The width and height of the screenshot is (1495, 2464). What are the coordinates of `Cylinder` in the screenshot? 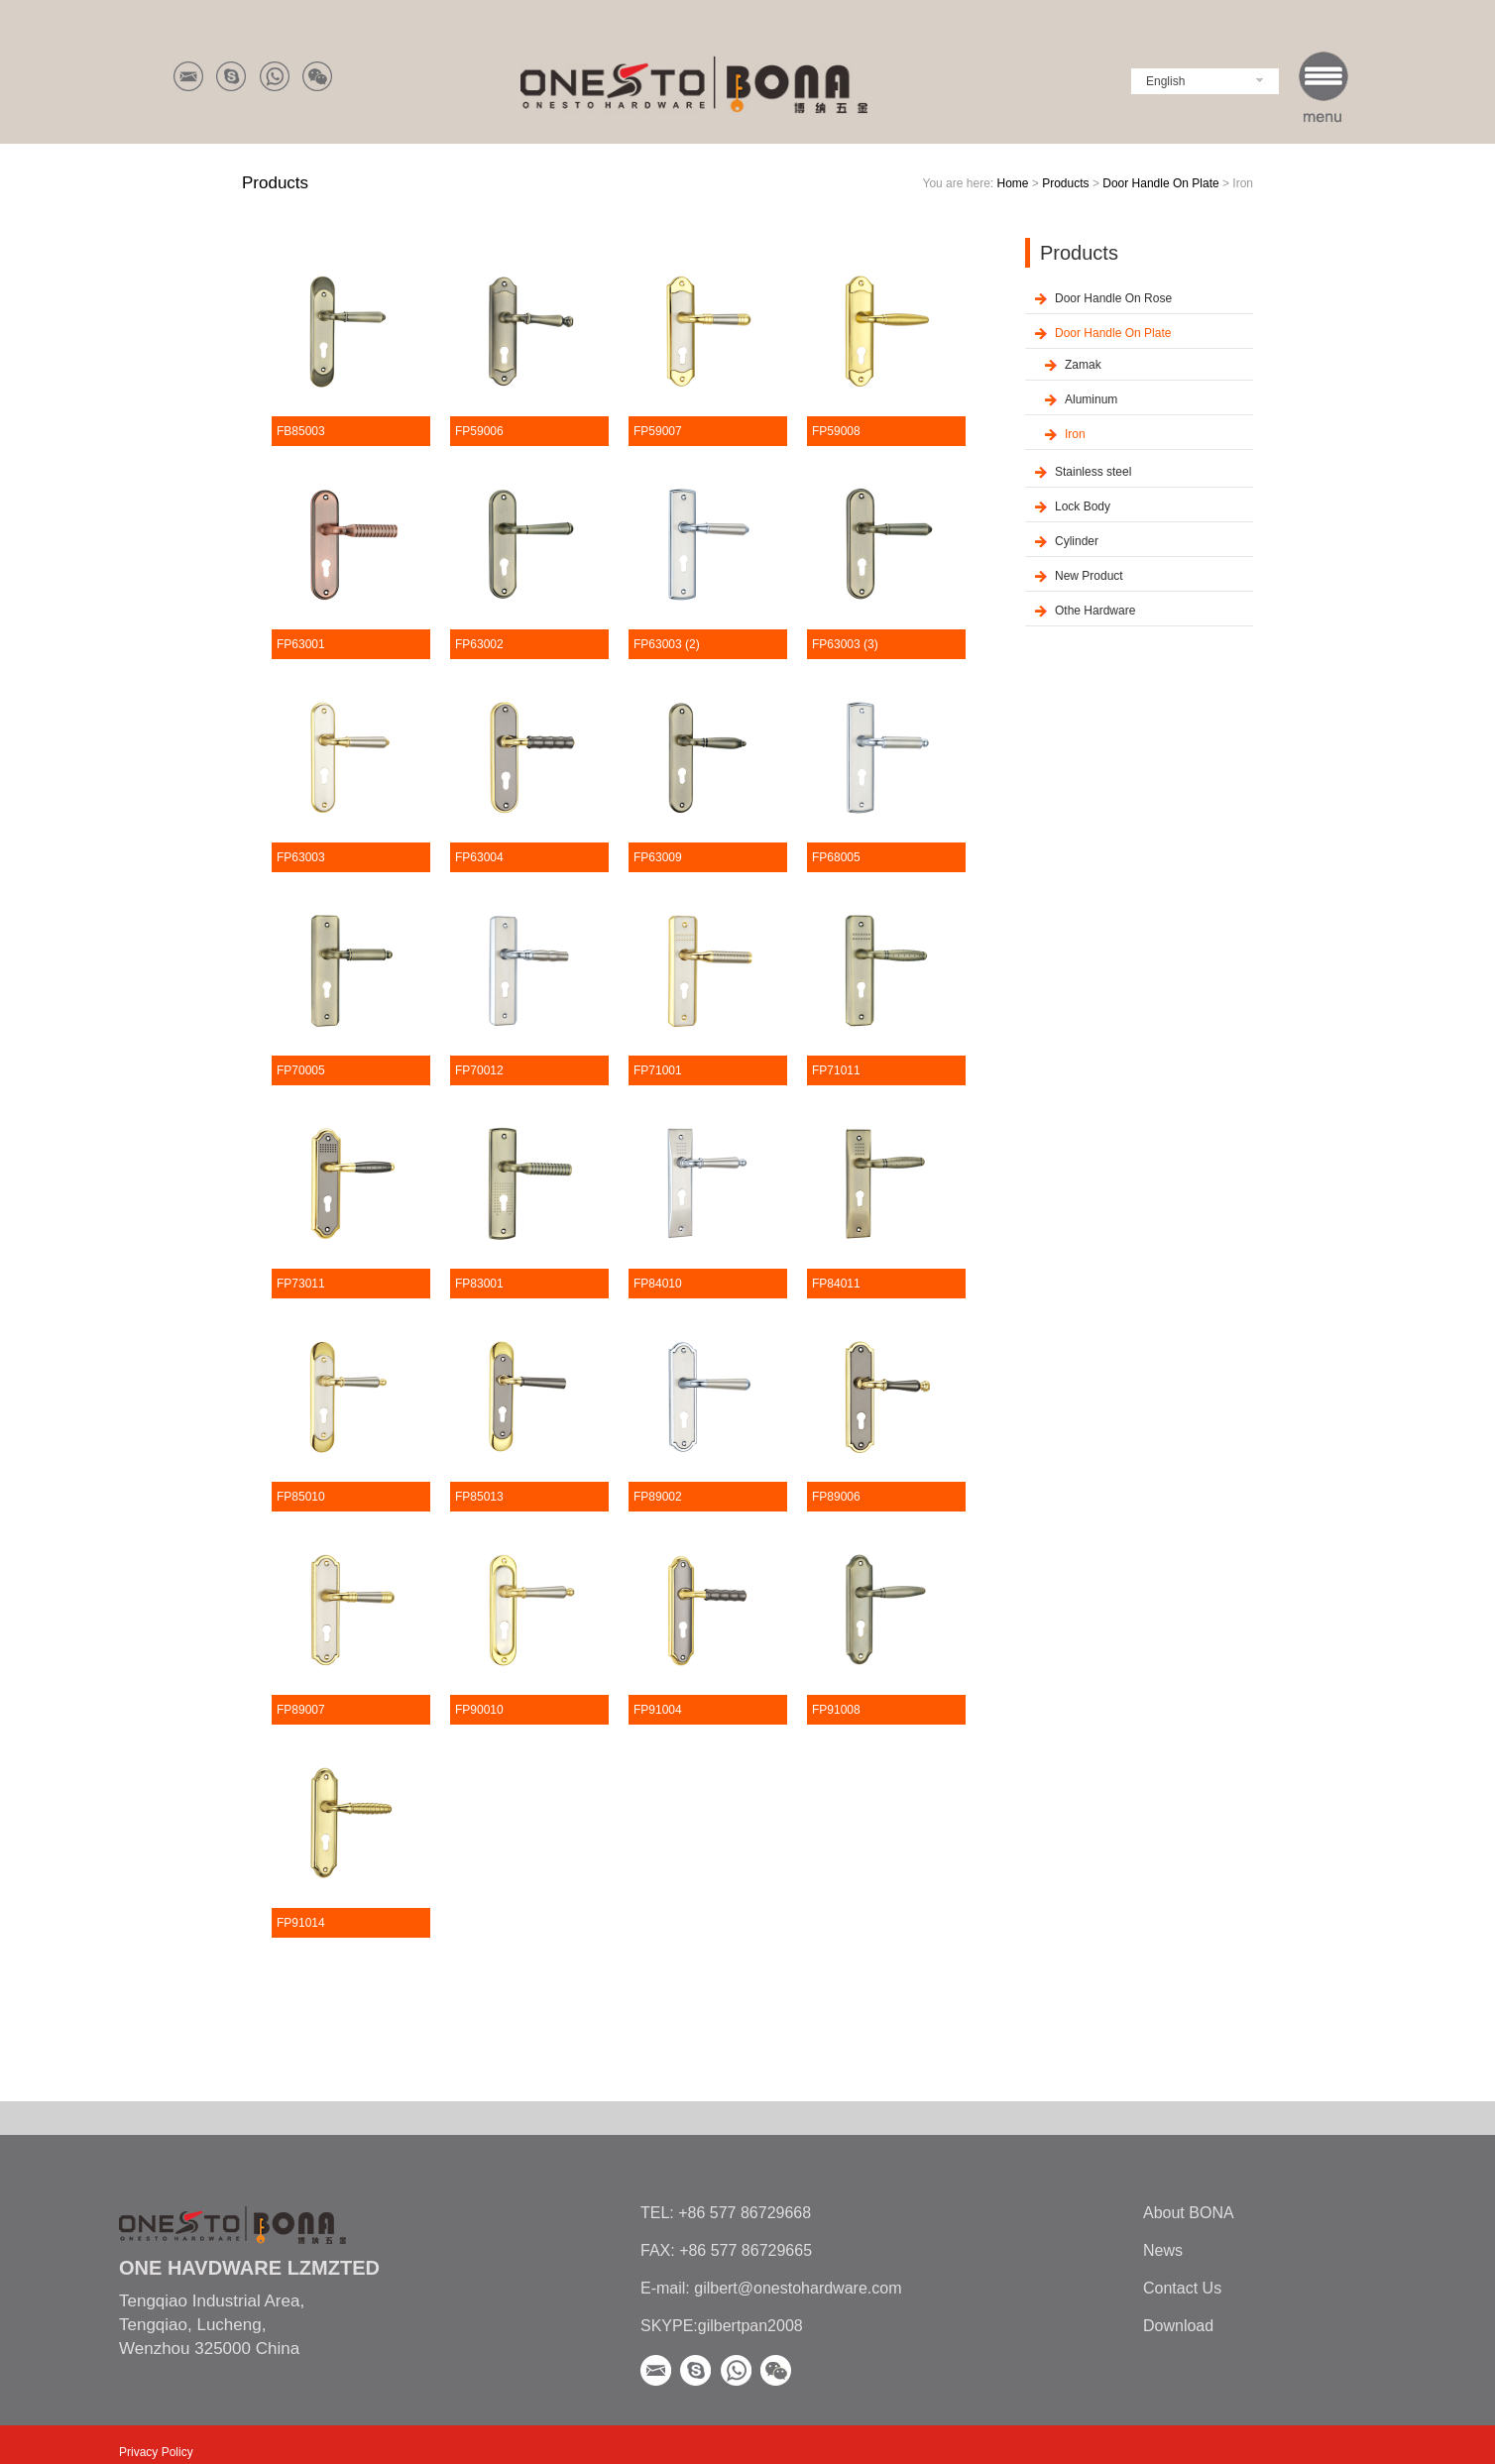 It's located at (1076, 541).